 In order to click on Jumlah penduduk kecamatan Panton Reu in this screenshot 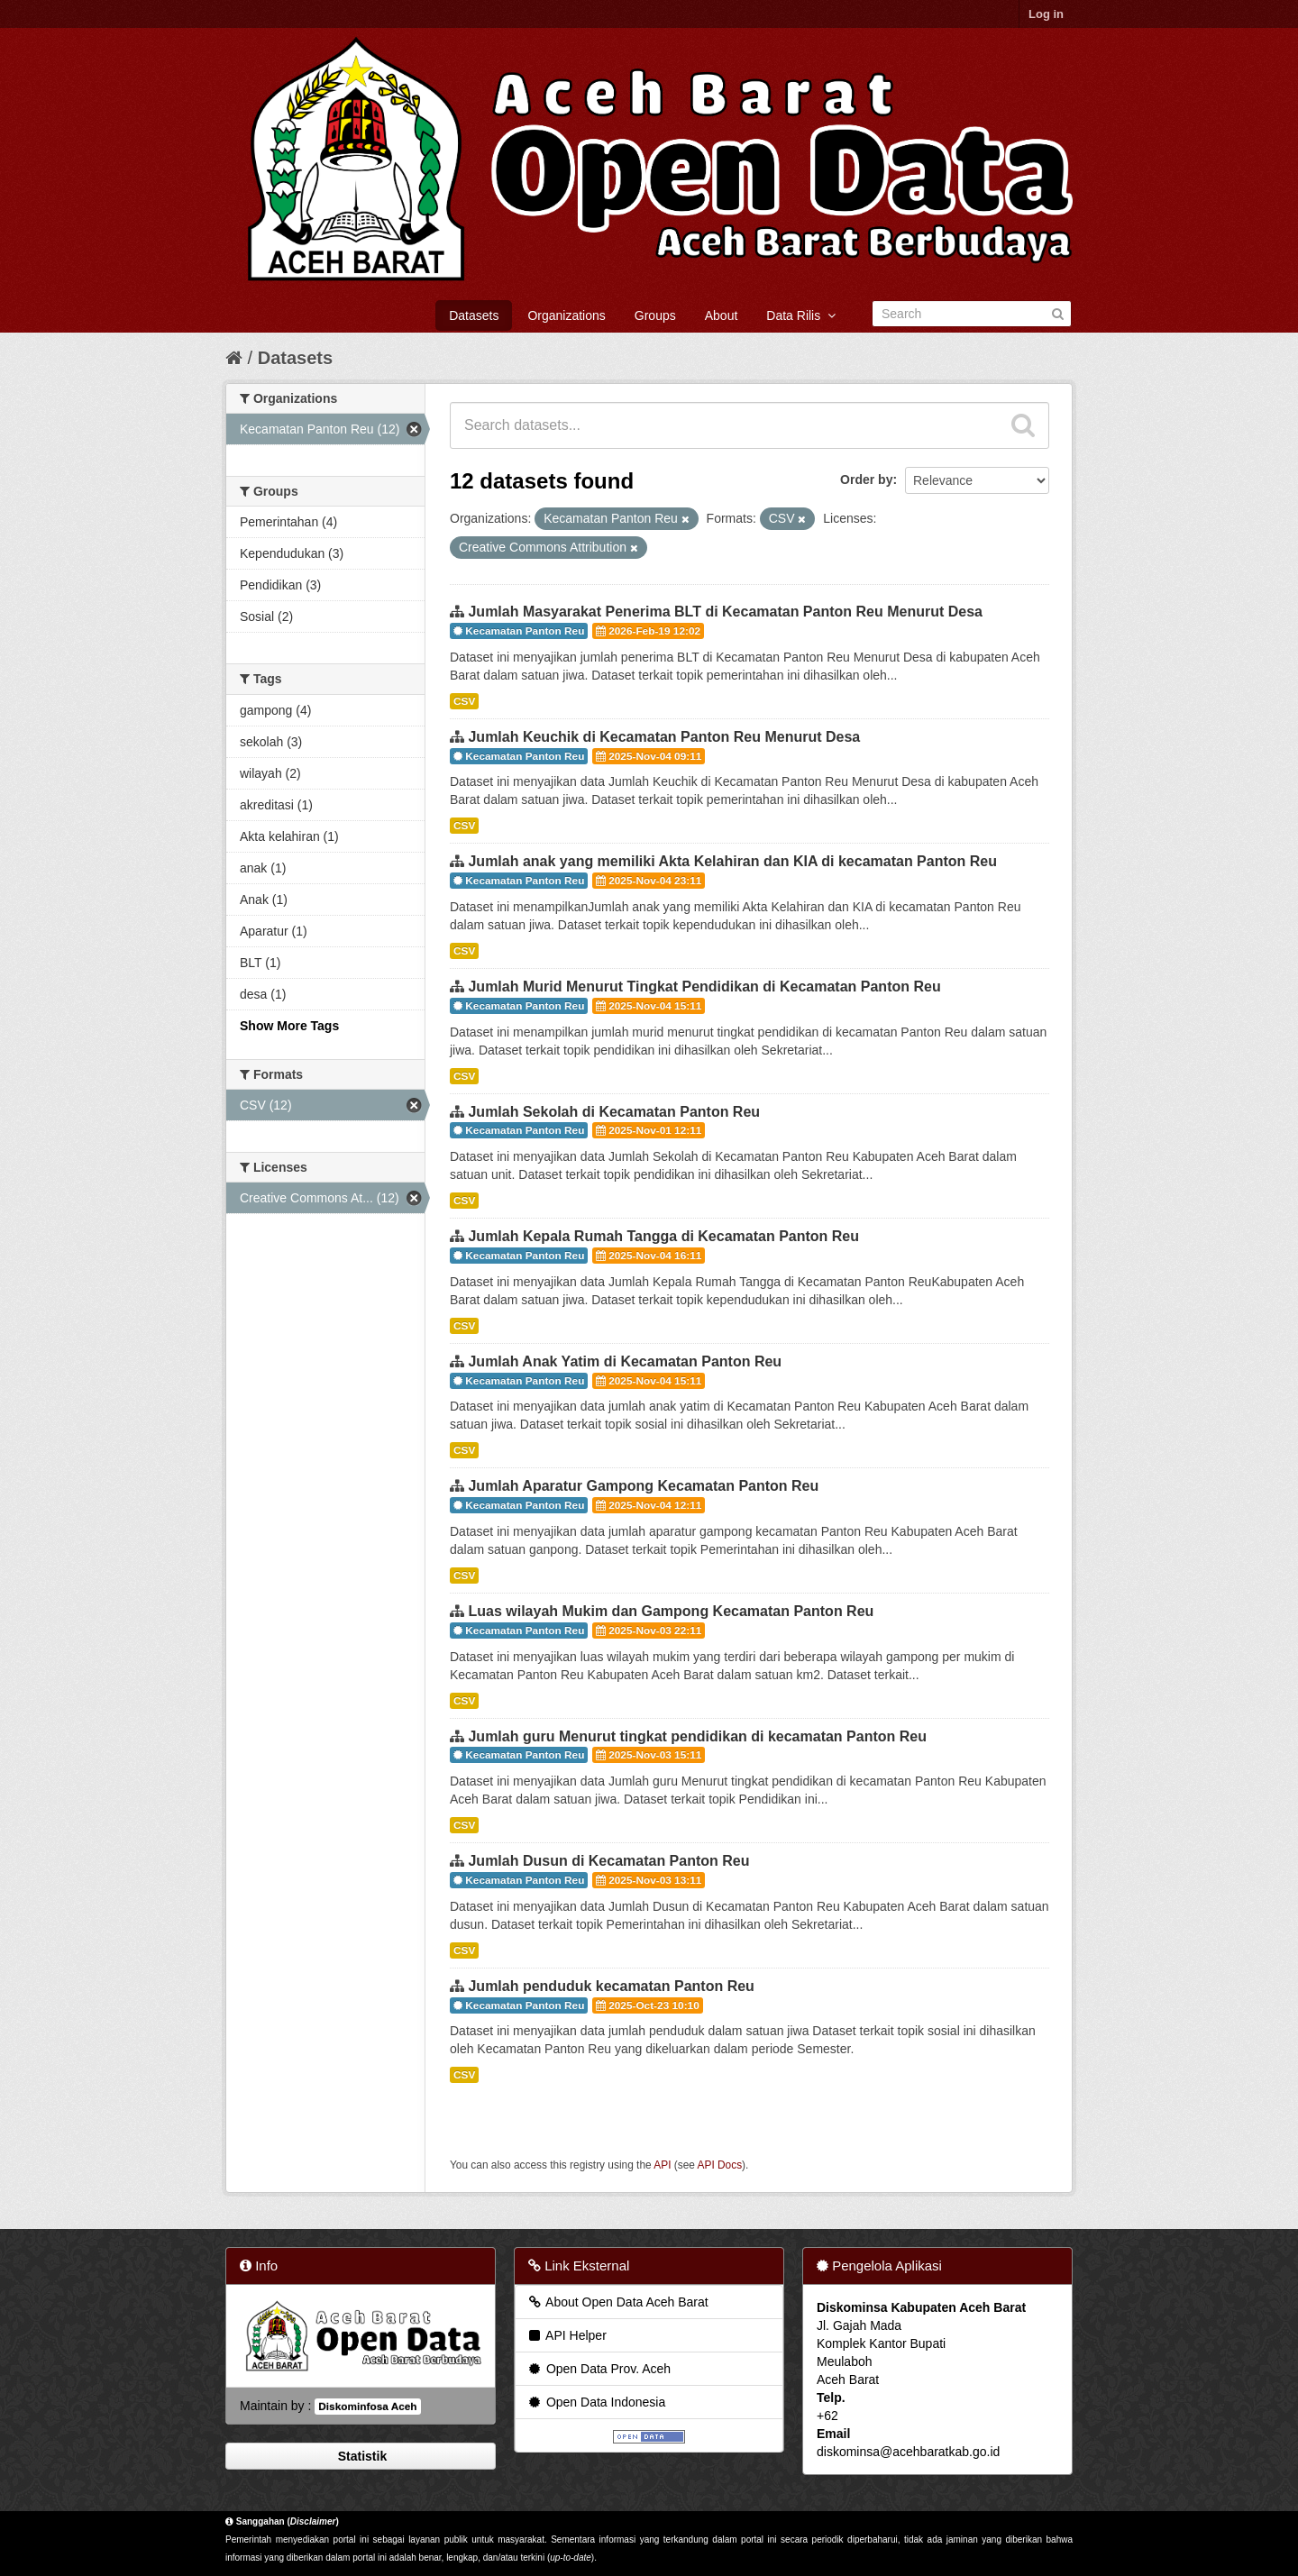, I will do `click(611, 1986)`.